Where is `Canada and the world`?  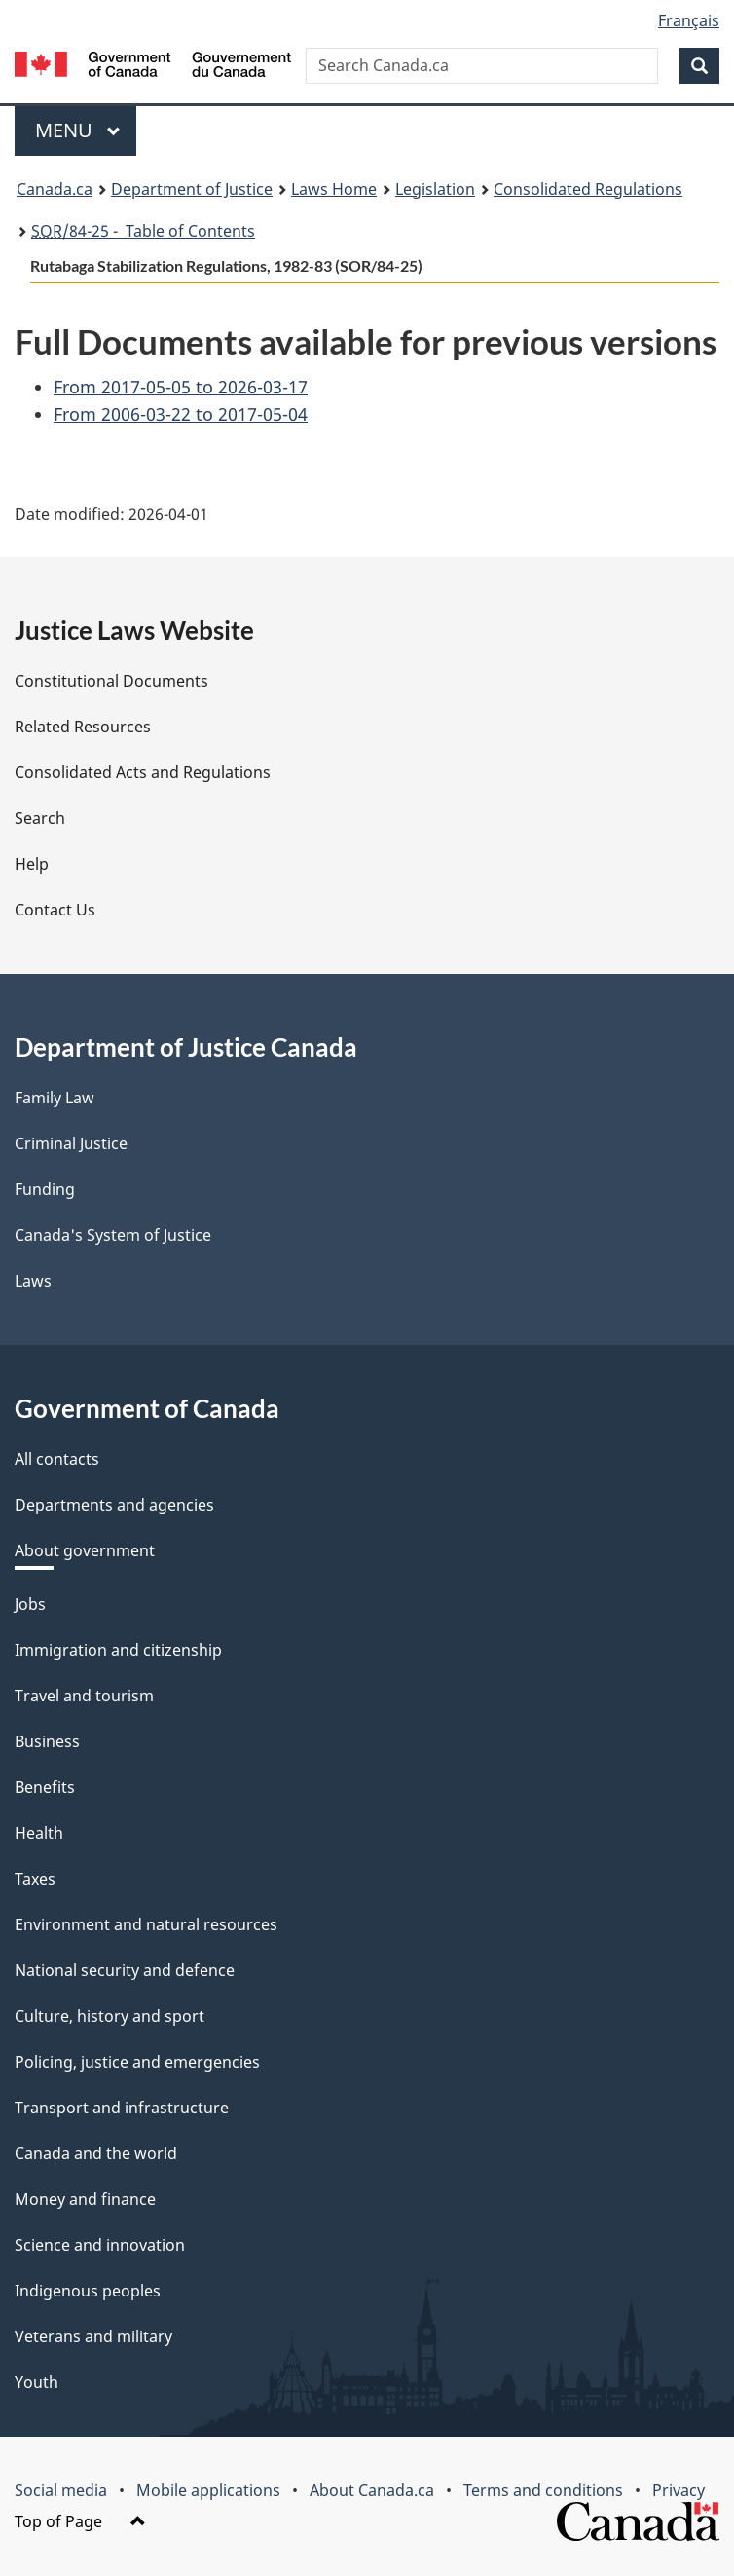 Canada and the world is located at coordinates (96, 2153).